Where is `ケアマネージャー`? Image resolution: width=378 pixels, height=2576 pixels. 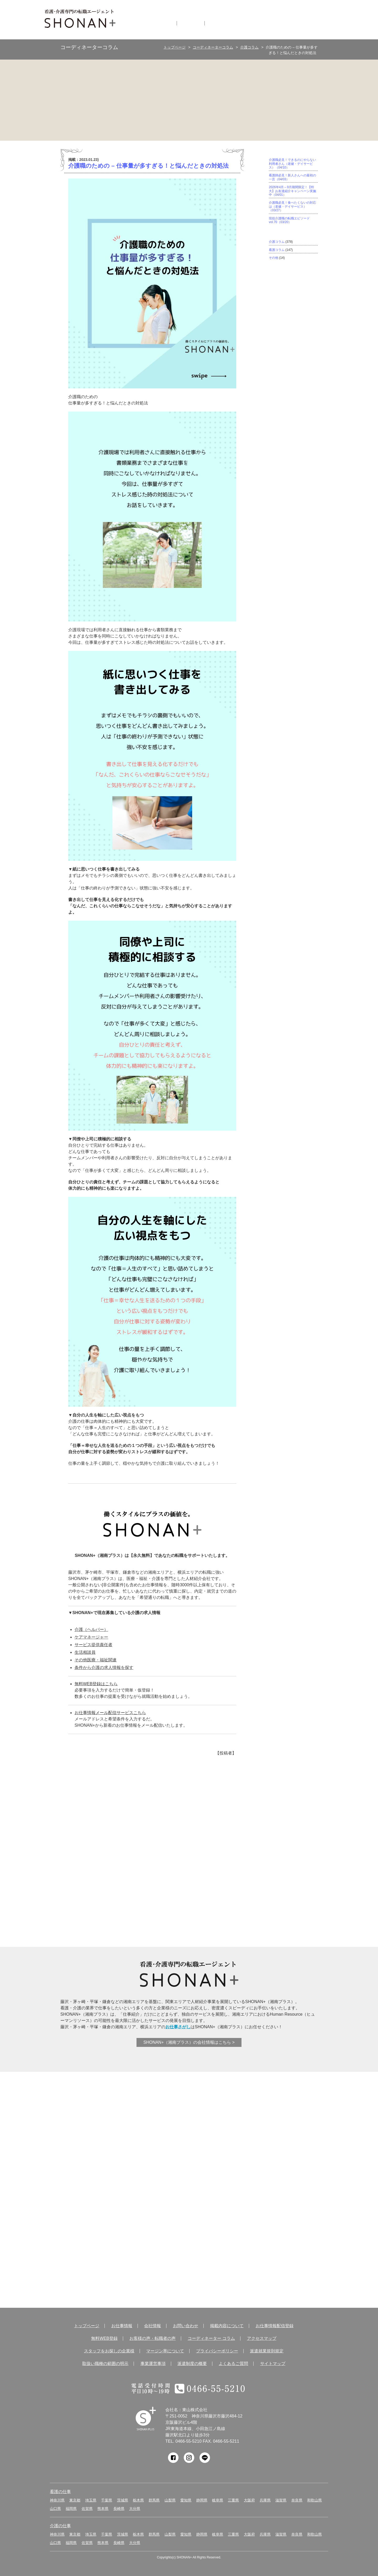 ケアマネージャー is located at coordinates (91, 1637).